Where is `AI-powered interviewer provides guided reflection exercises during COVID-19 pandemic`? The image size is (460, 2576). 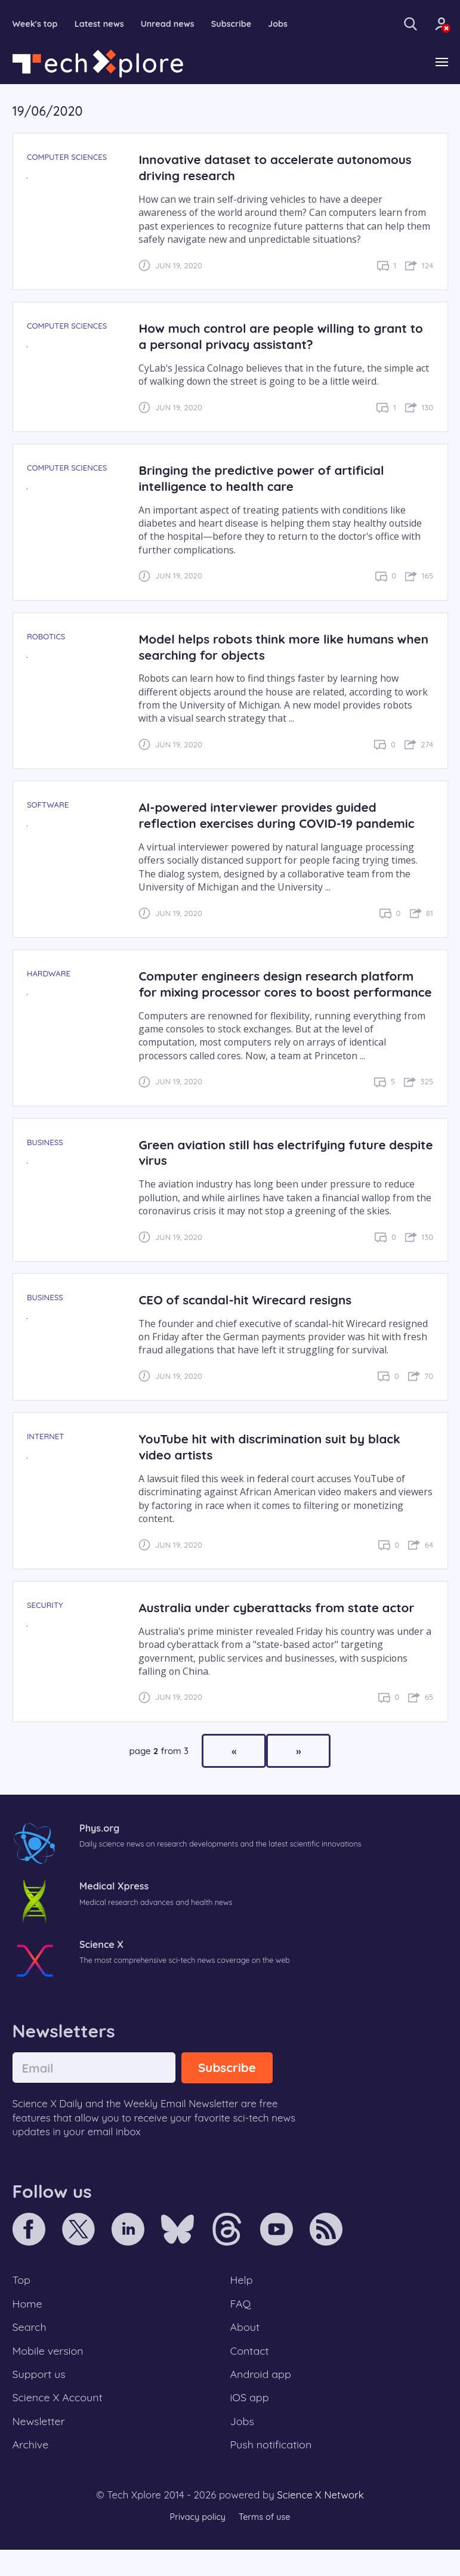
AI-powered interviewer provides guided reflection exercises during COVID-19 pandemic is located at coordinates (282, 816).